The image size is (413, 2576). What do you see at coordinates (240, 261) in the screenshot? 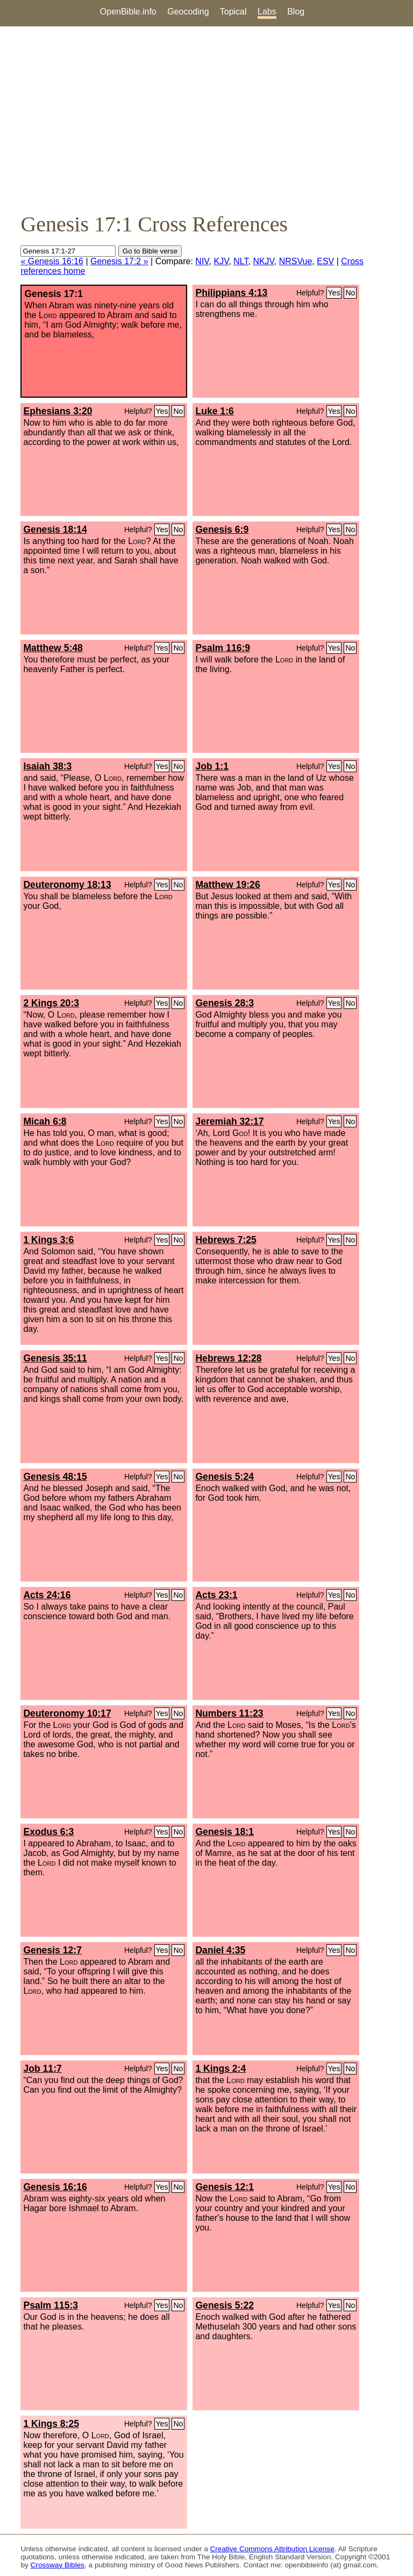
I see `NLT` at bounding box center [240, 261].